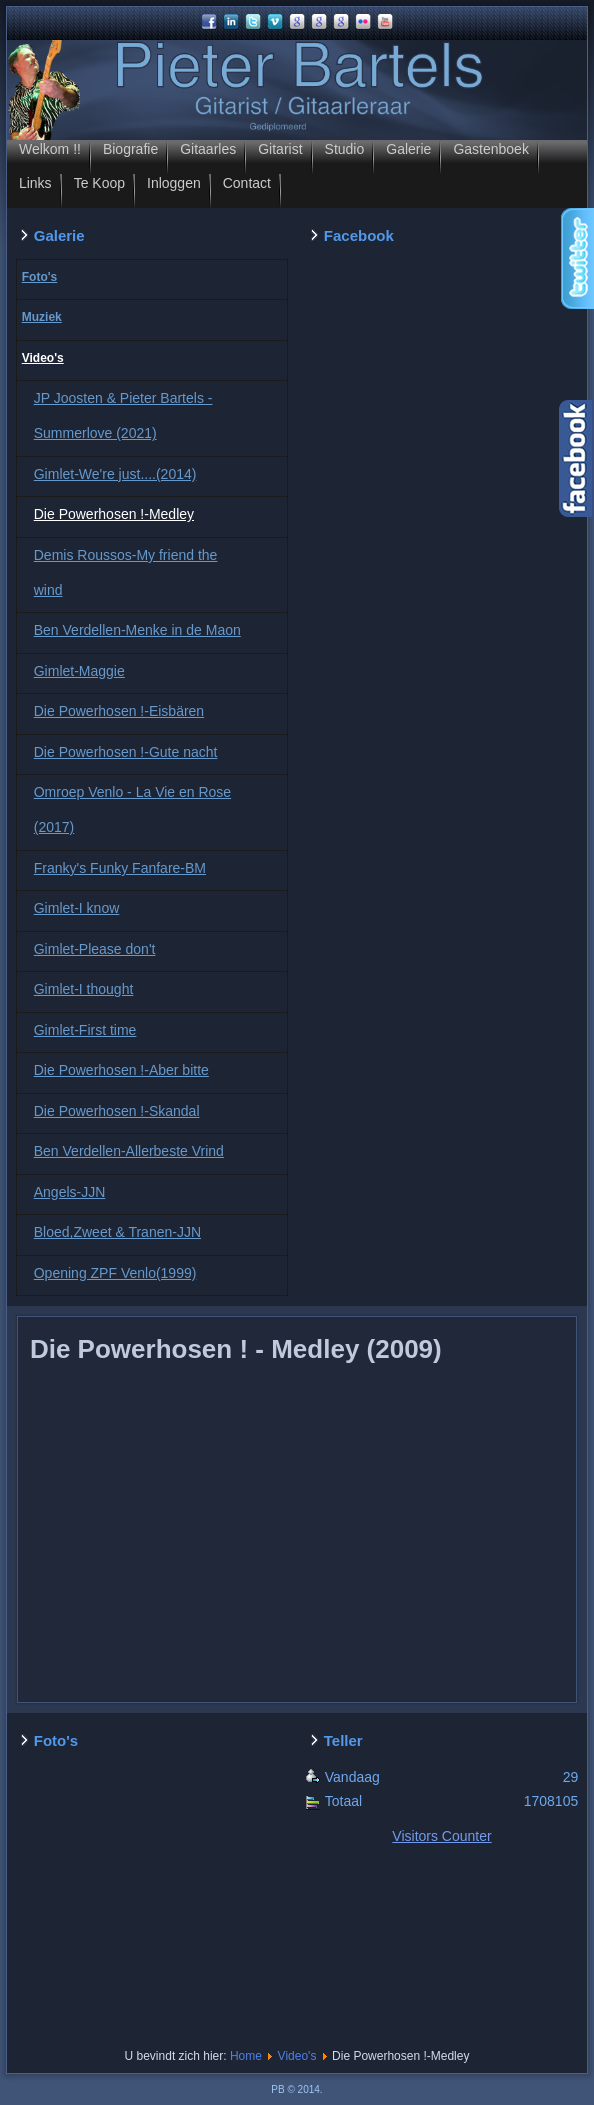  Describe the element at coordinates (84, 989) in the screenshot. I see `Gimlet-I thought` at that location.